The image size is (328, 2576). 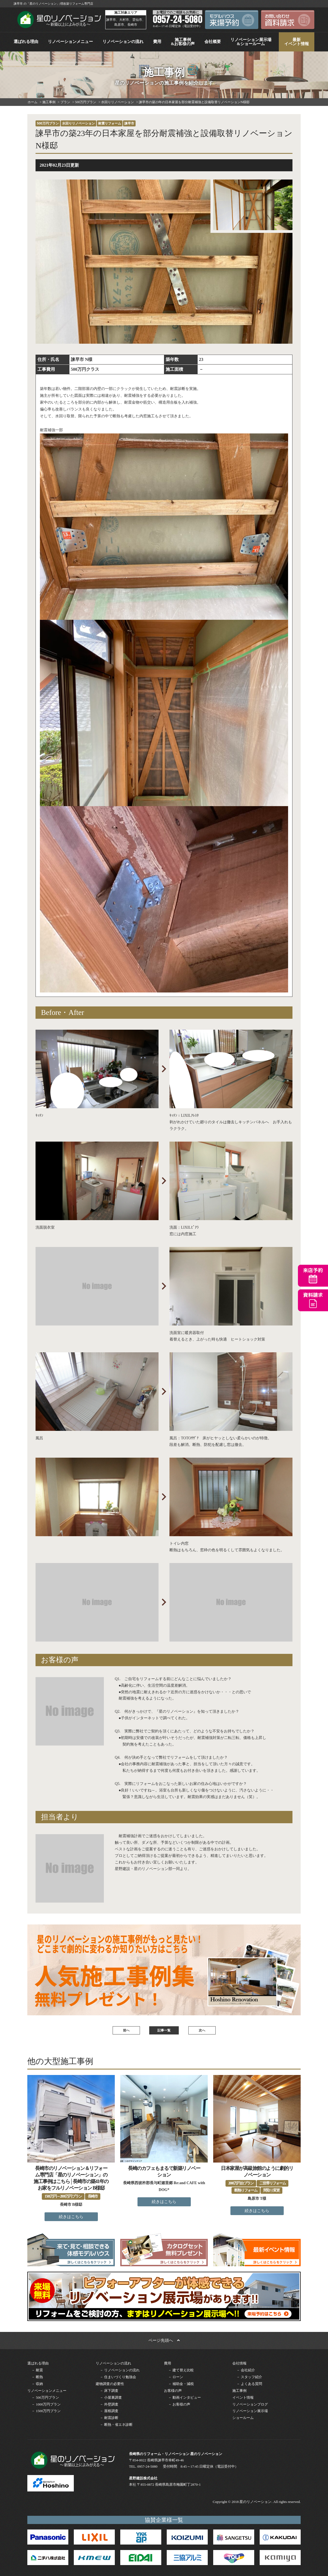 What do you see at coordinates (37, 2377) in the screenshot?
I see `－ 断熱` at bounding box center [37, 2377].